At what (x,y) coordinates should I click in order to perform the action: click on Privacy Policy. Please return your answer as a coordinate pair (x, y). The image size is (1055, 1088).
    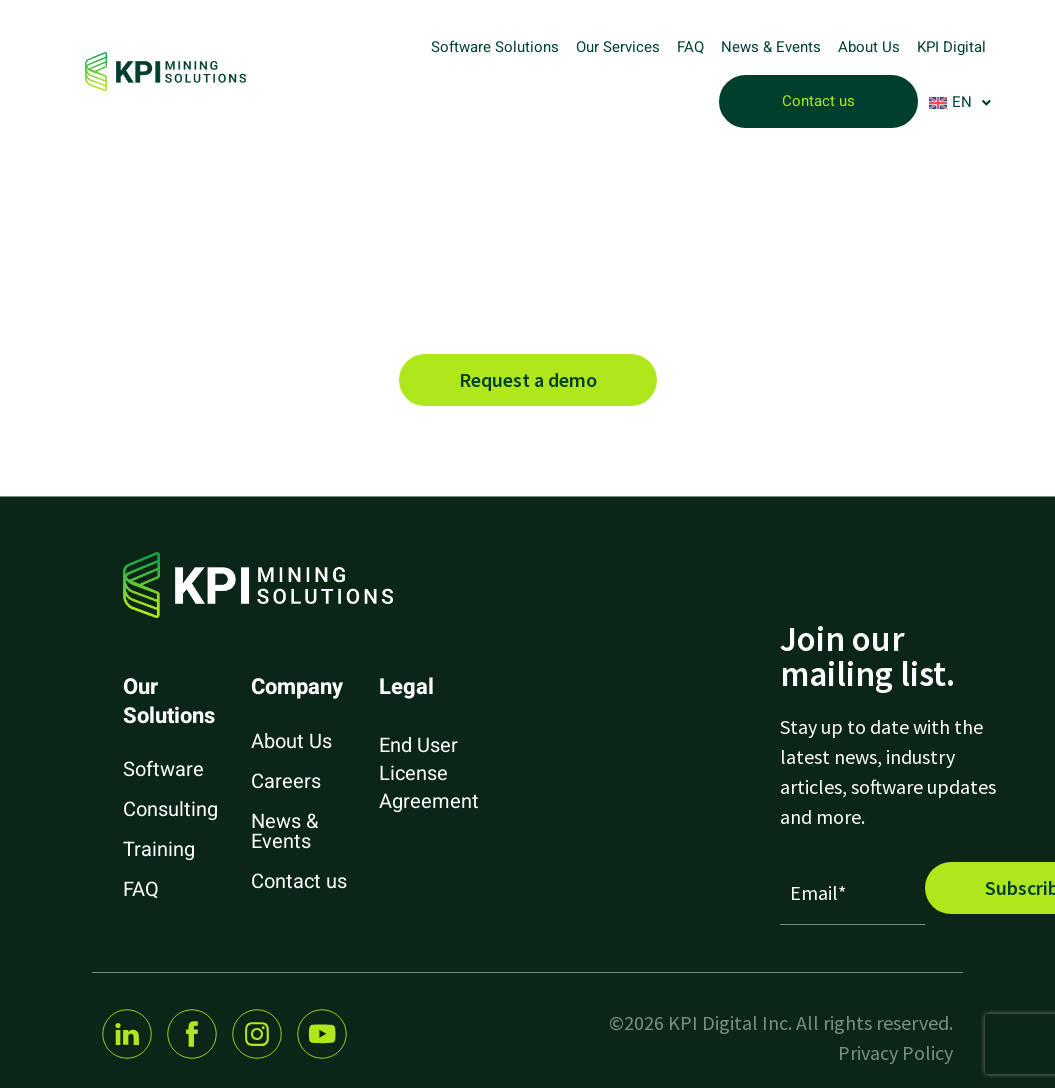
    Looking at the image, I should click on (895, 1052).